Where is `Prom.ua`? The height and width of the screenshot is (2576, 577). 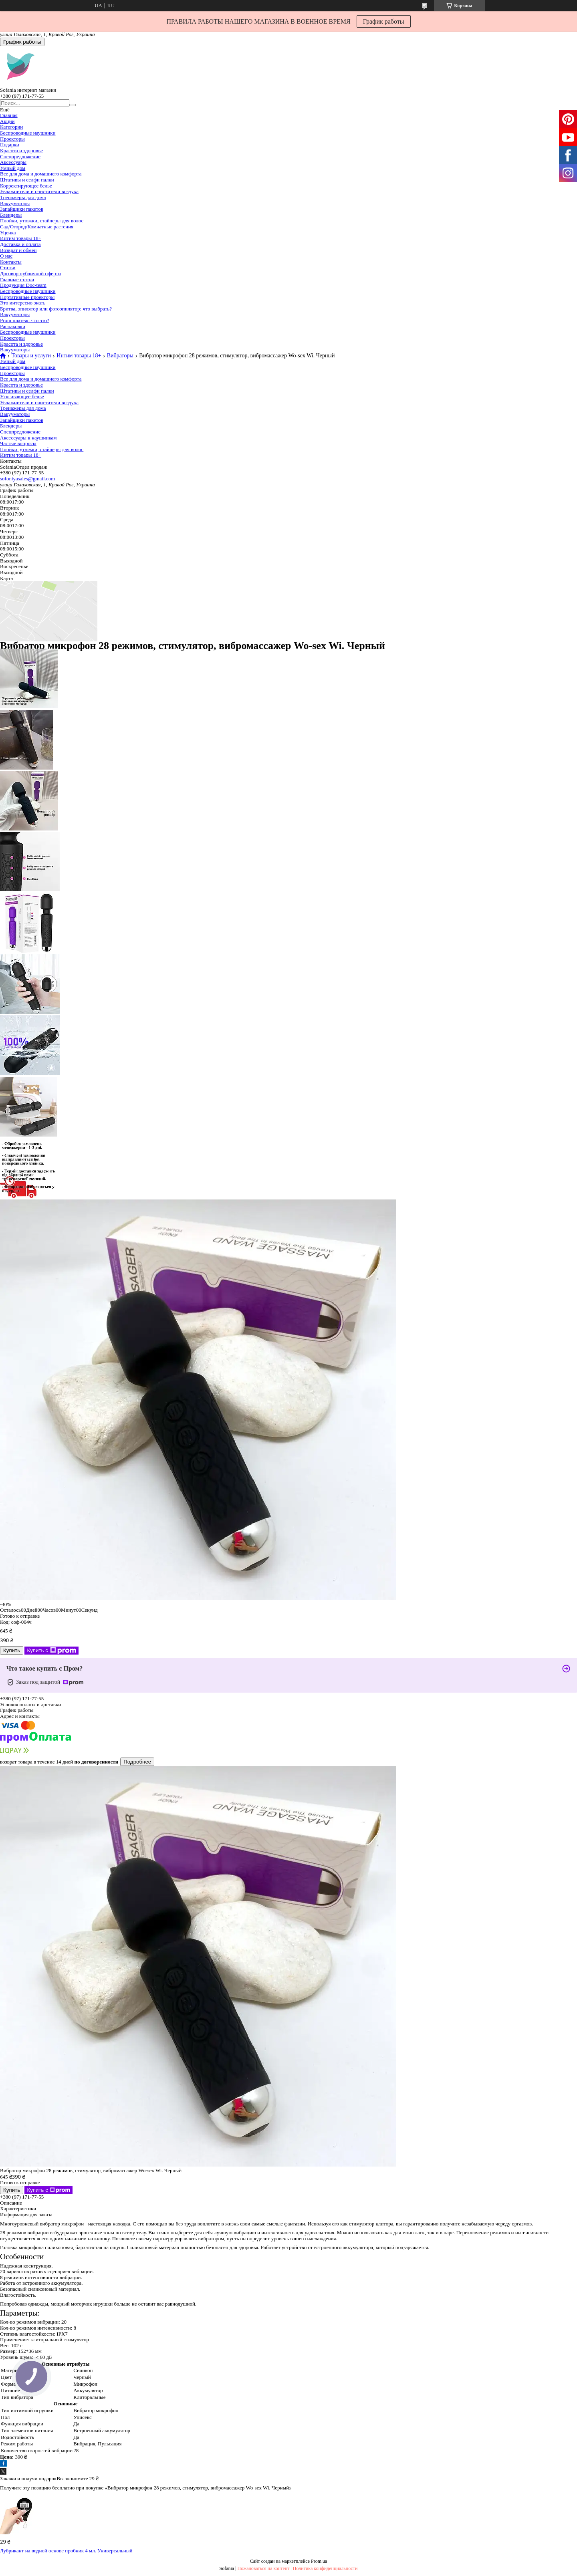 Prom.ua is located at coordinates (319, 2561).